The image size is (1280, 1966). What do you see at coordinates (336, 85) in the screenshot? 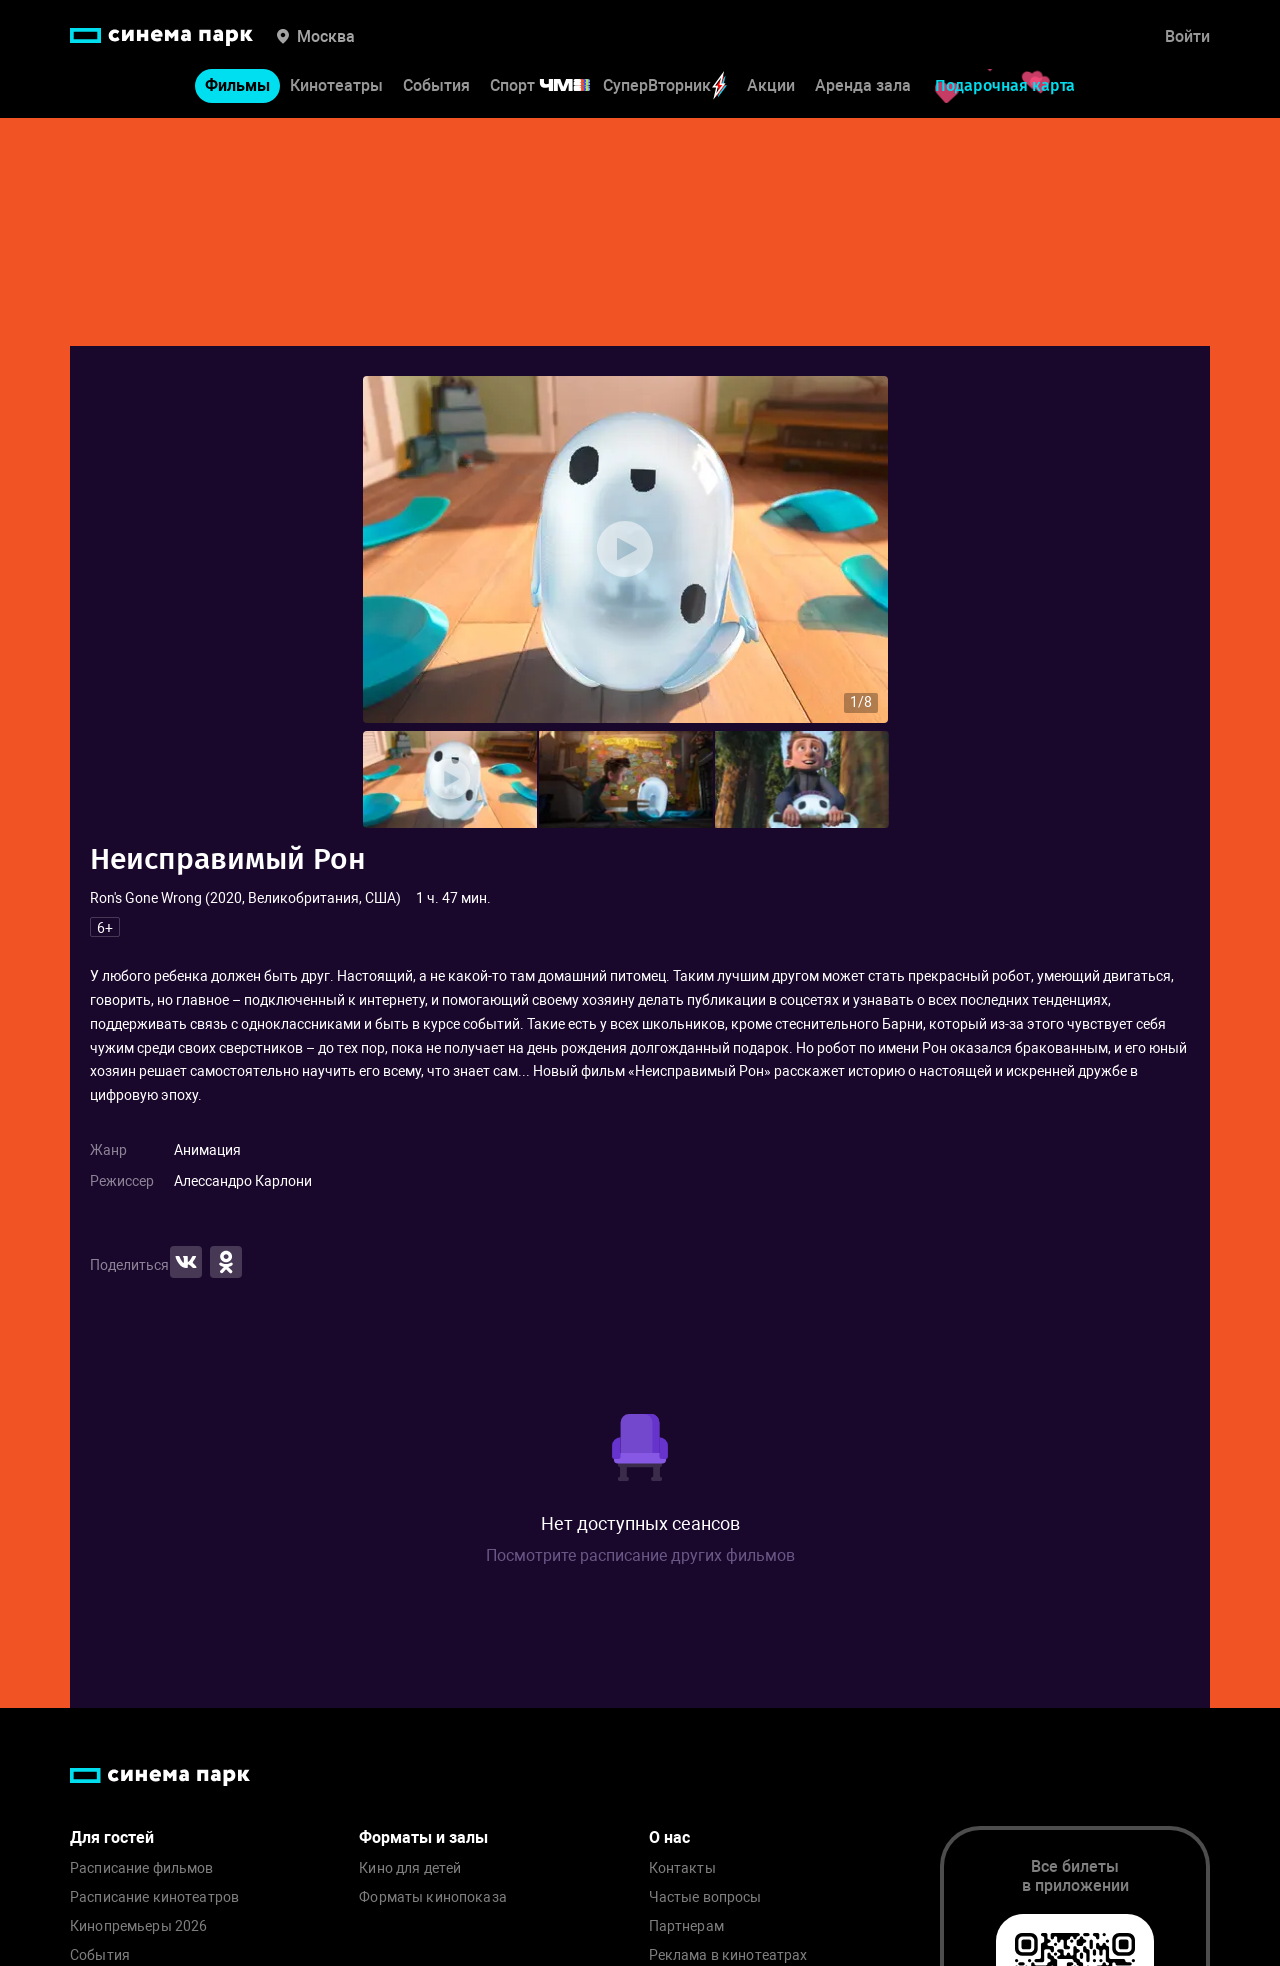
I see `Кинотеатры` at bounding box center [336, 85].